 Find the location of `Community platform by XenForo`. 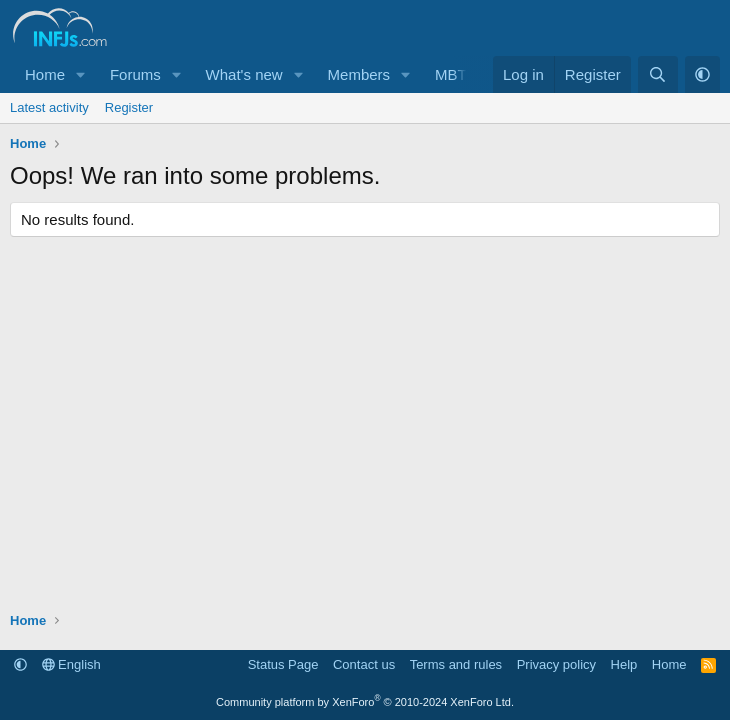

Community platform by XenForo is located at coordinates (365, 702).